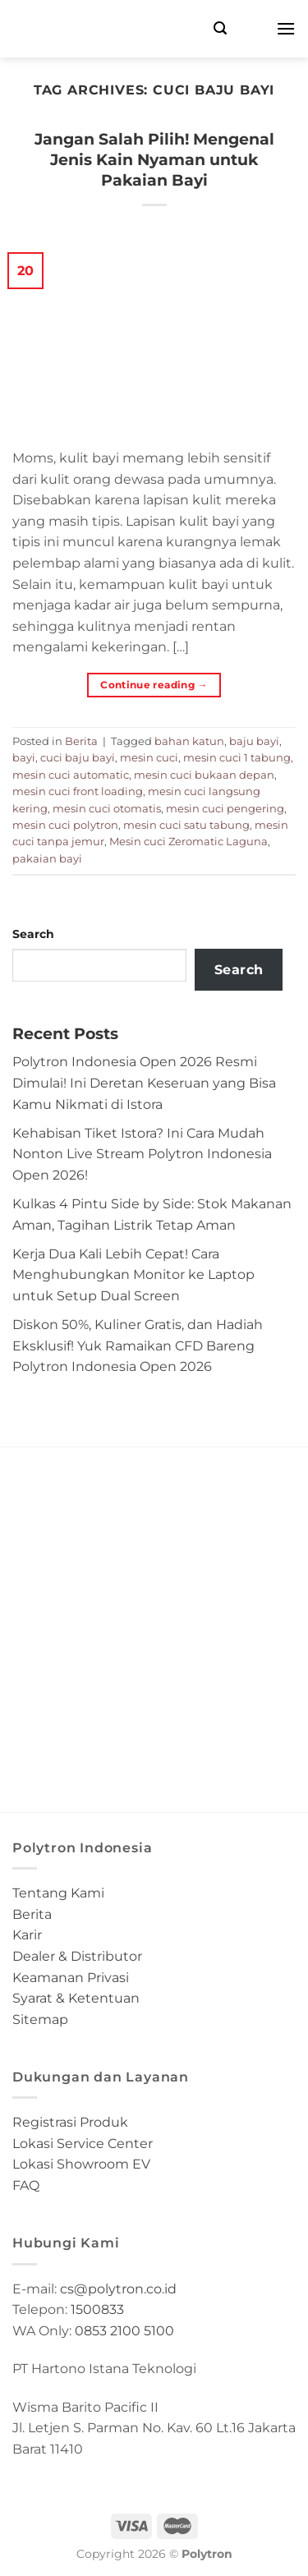 The height and width of the screenshot is (2576, 308). What do you see at coordinates (237, 758) in the screenshot?
I see `mesin cuci 1 tabung` at bounding box center [237, 758].